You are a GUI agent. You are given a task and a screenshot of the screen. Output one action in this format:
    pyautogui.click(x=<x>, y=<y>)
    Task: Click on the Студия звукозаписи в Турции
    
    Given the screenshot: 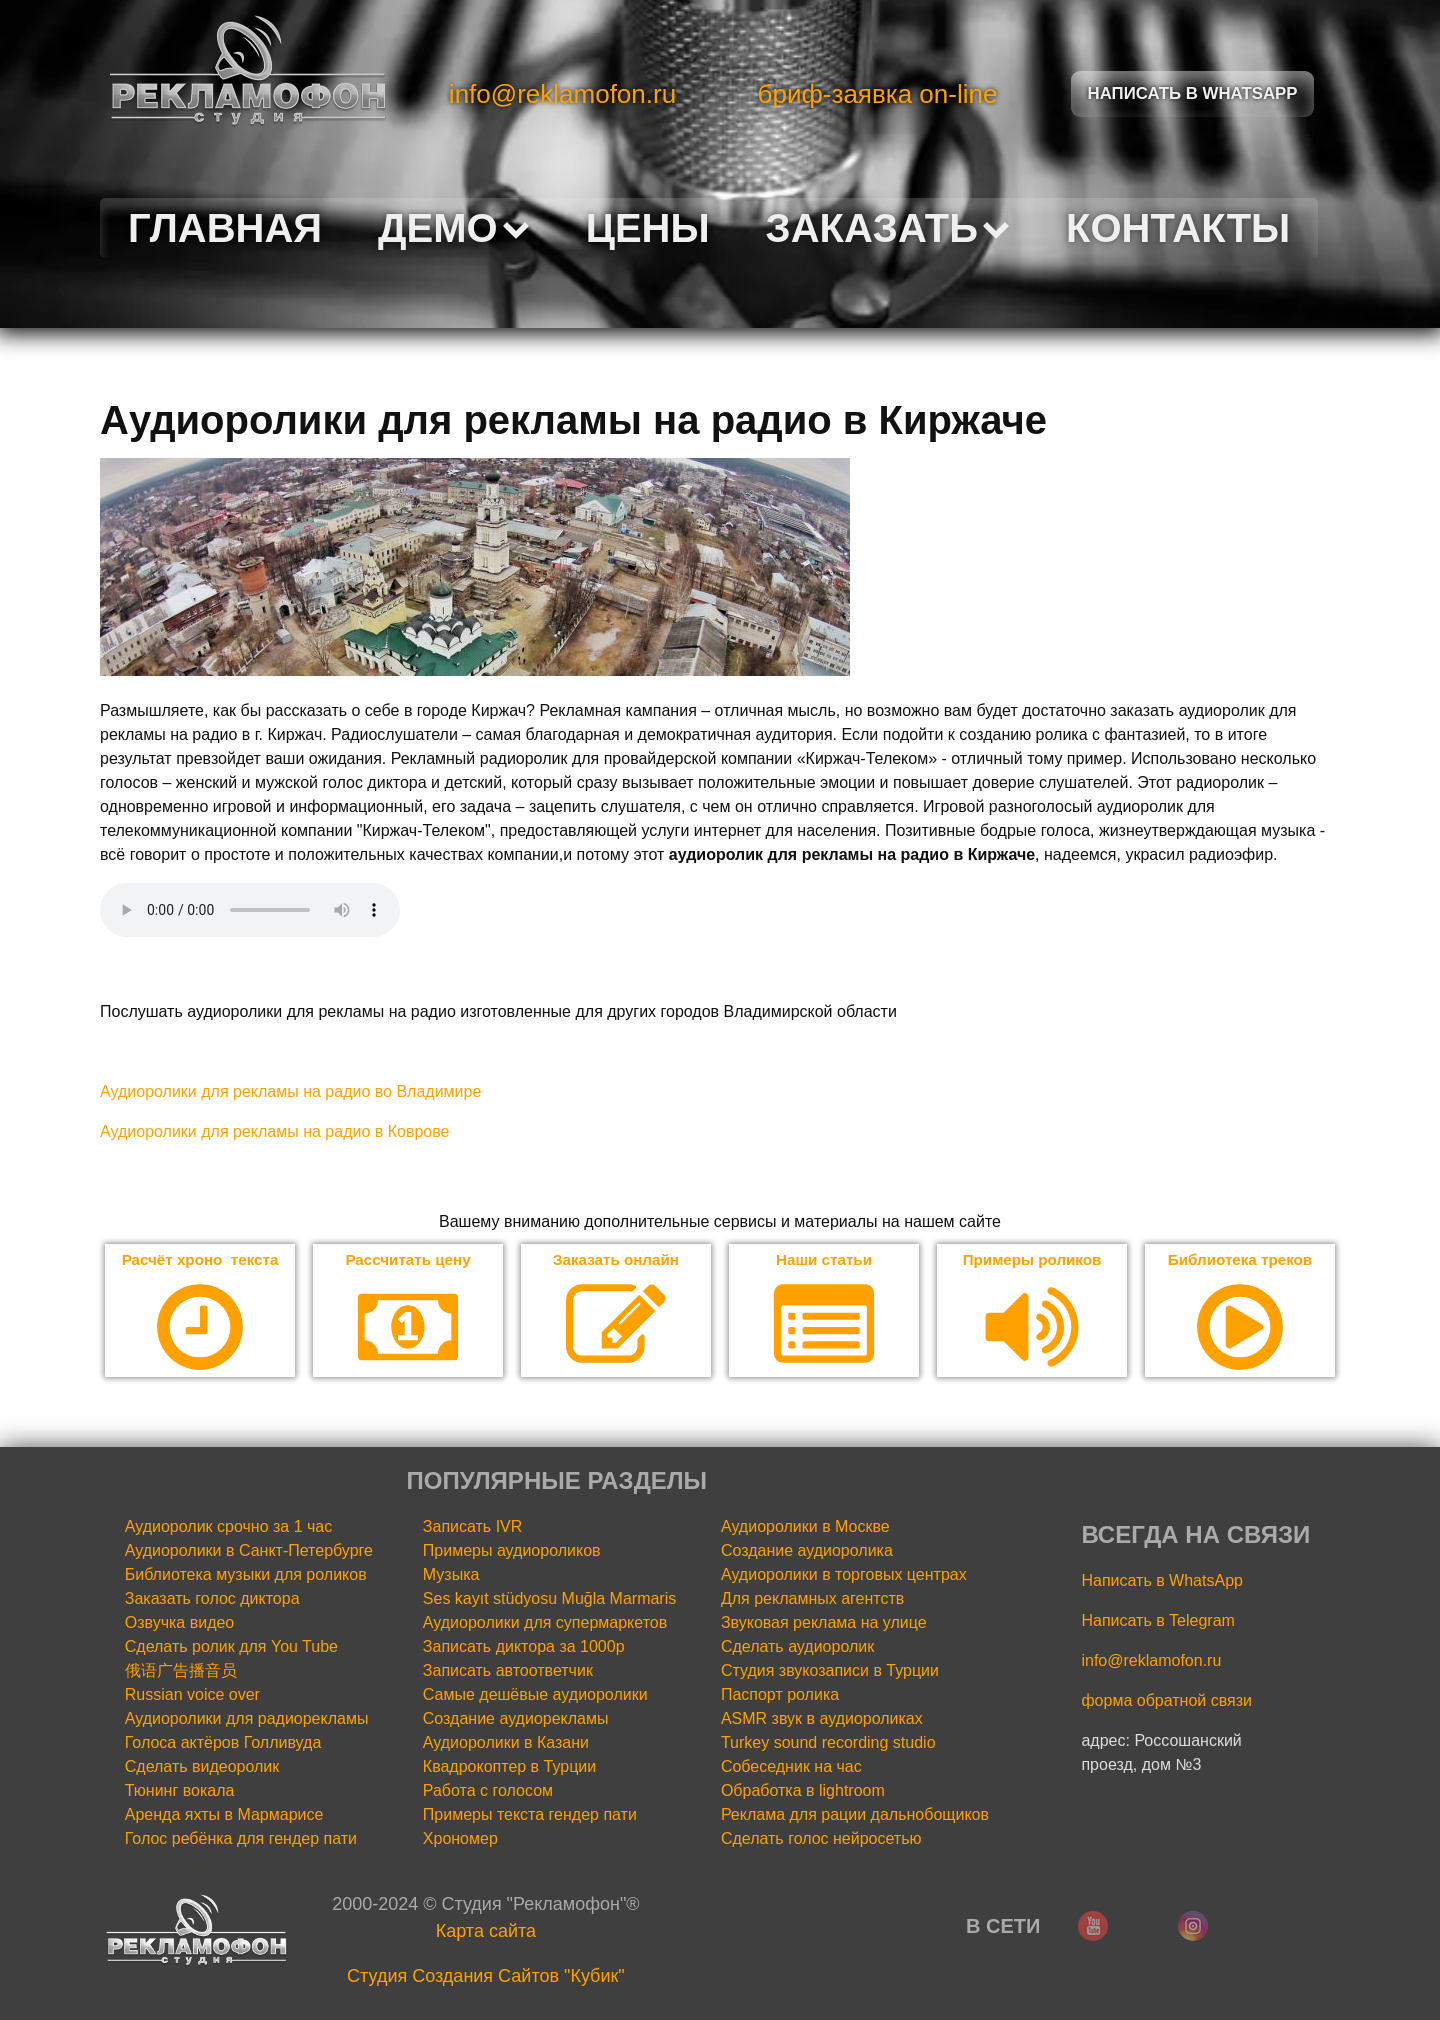 What is the action you would take?
    pyautogui.click(x=830, y=1671)
    